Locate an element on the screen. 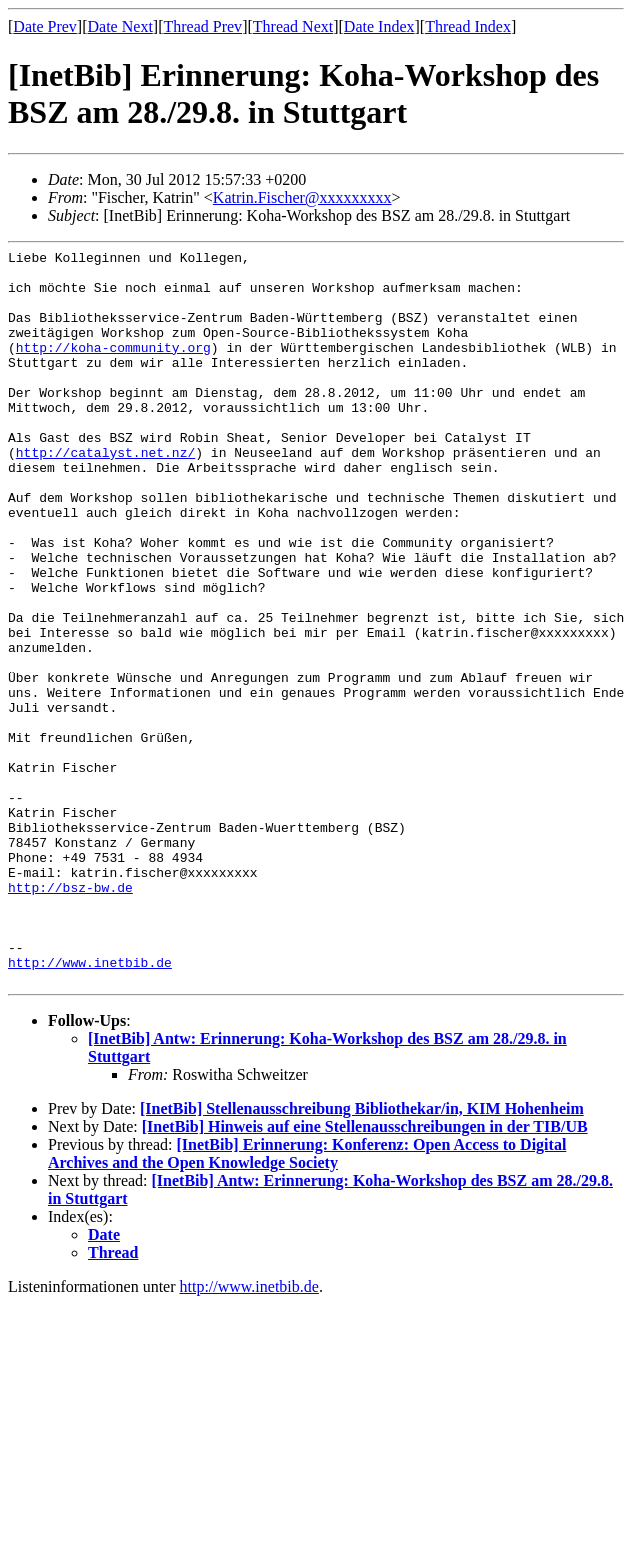  http://www.inetbib.de is located at coordinates (90, 1106).